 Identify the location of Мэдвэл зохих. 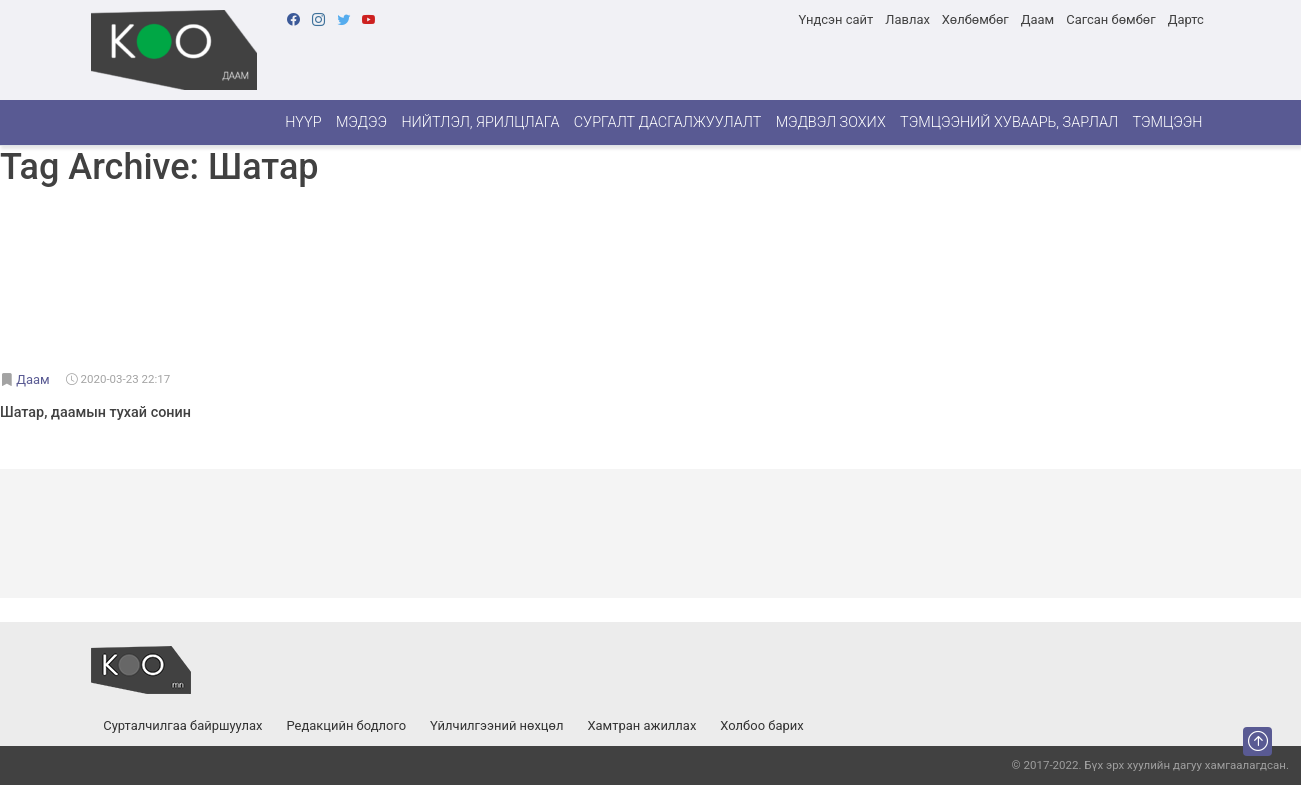
(831, 122).